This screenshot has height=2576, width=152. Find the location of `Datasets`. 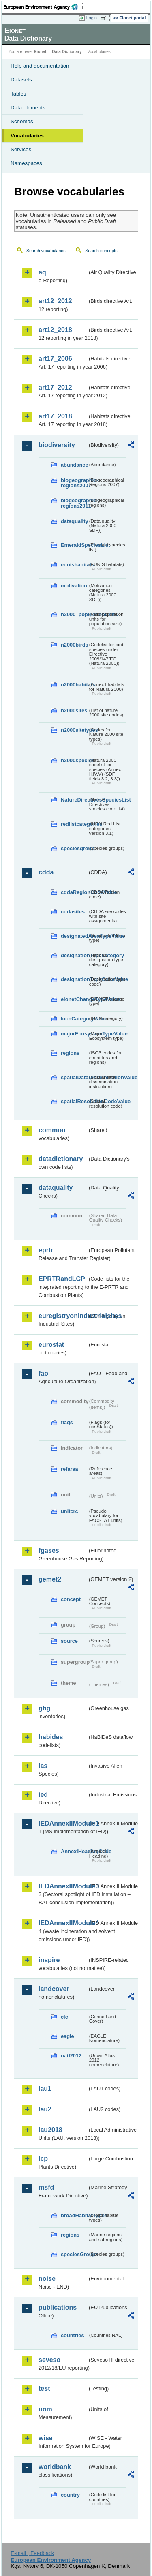

Datasets is located at coordinates (21, 80).